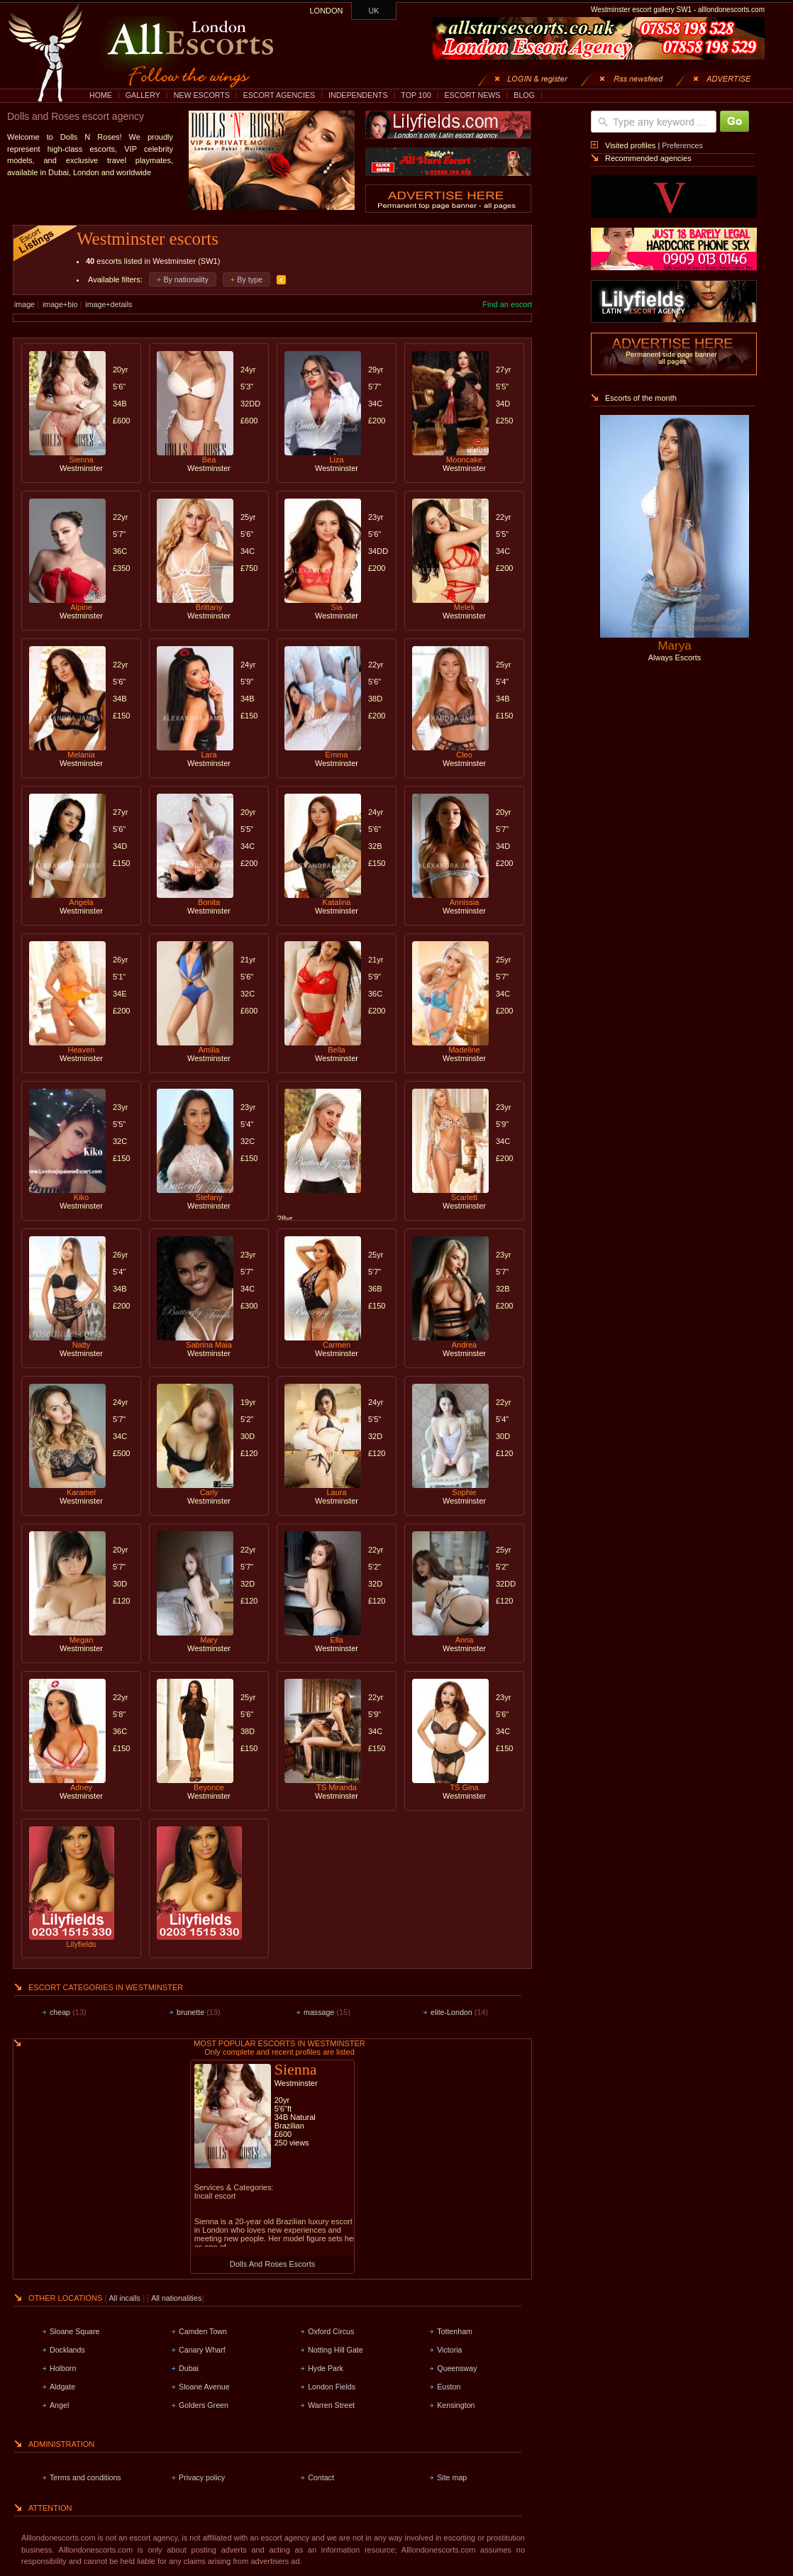 This screenshot has height=2576, width=793. I want to click on Sloane Avenue, so click(204, 2386).